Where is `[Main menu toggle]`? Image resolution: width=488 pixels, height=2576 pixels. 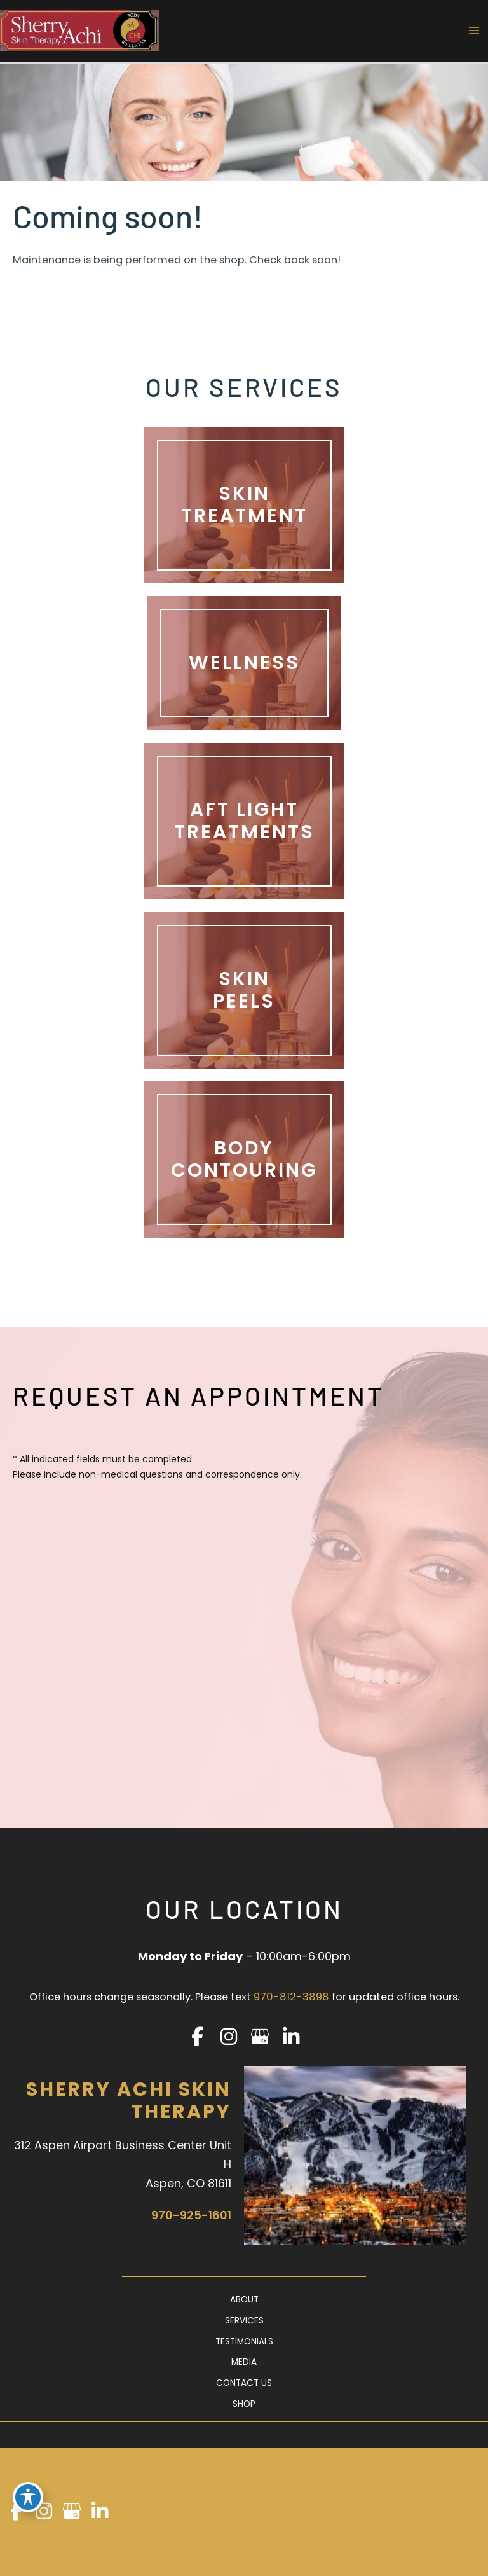
[Main menu toggle] is located at coordinates (473, 31).